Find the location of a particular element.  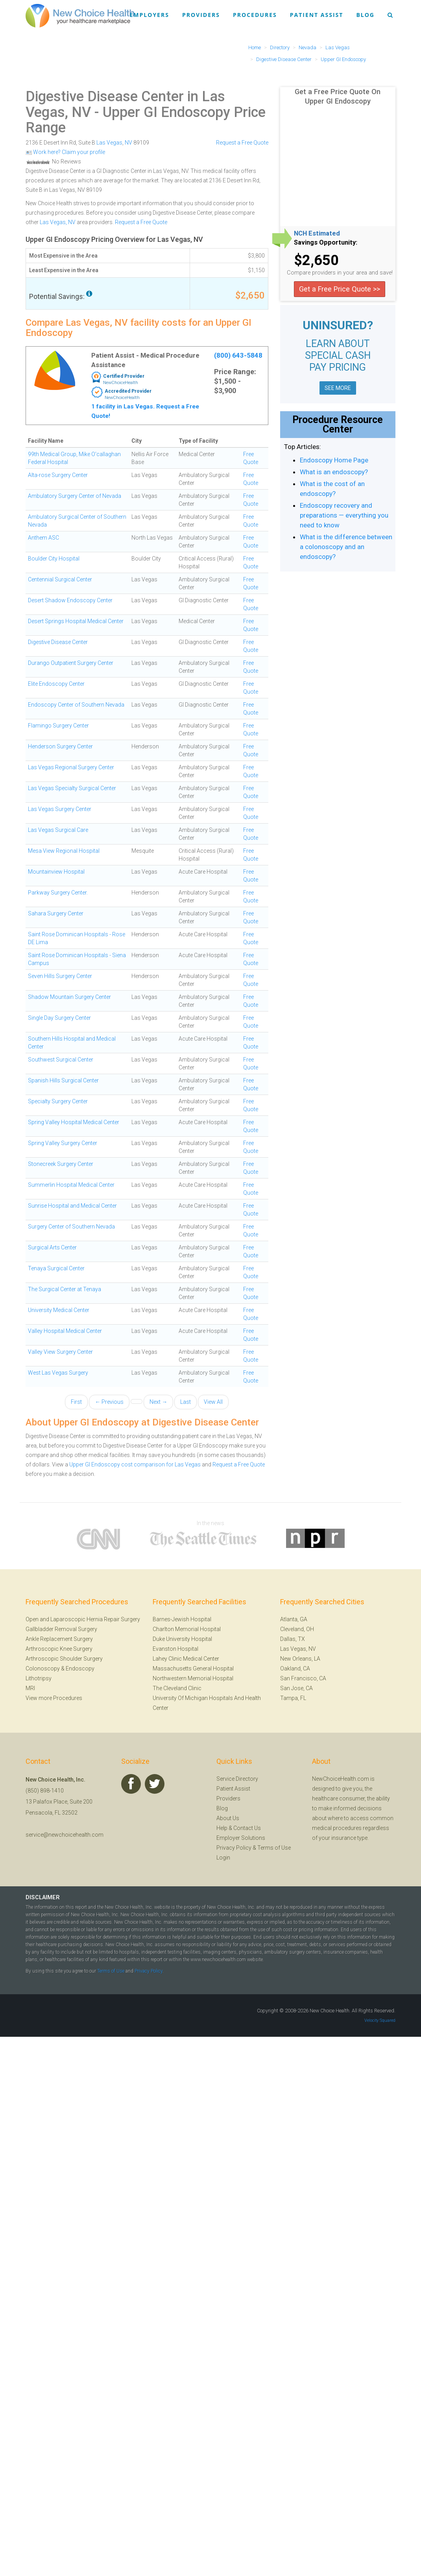

Desert Shadow Endoscopy Center is located at coordinates (70, 600).